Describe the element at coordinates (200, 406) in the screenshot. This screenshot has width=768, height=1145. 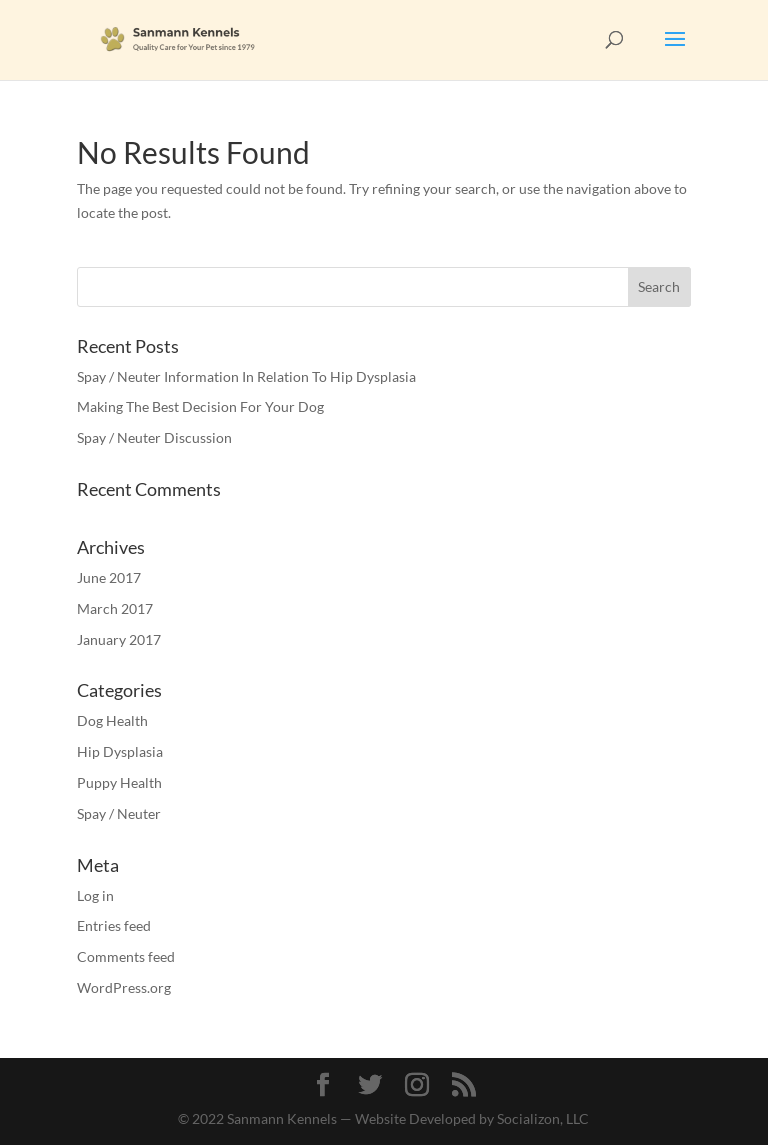
I see `Making The Best Decision For Your Dog` at that location.